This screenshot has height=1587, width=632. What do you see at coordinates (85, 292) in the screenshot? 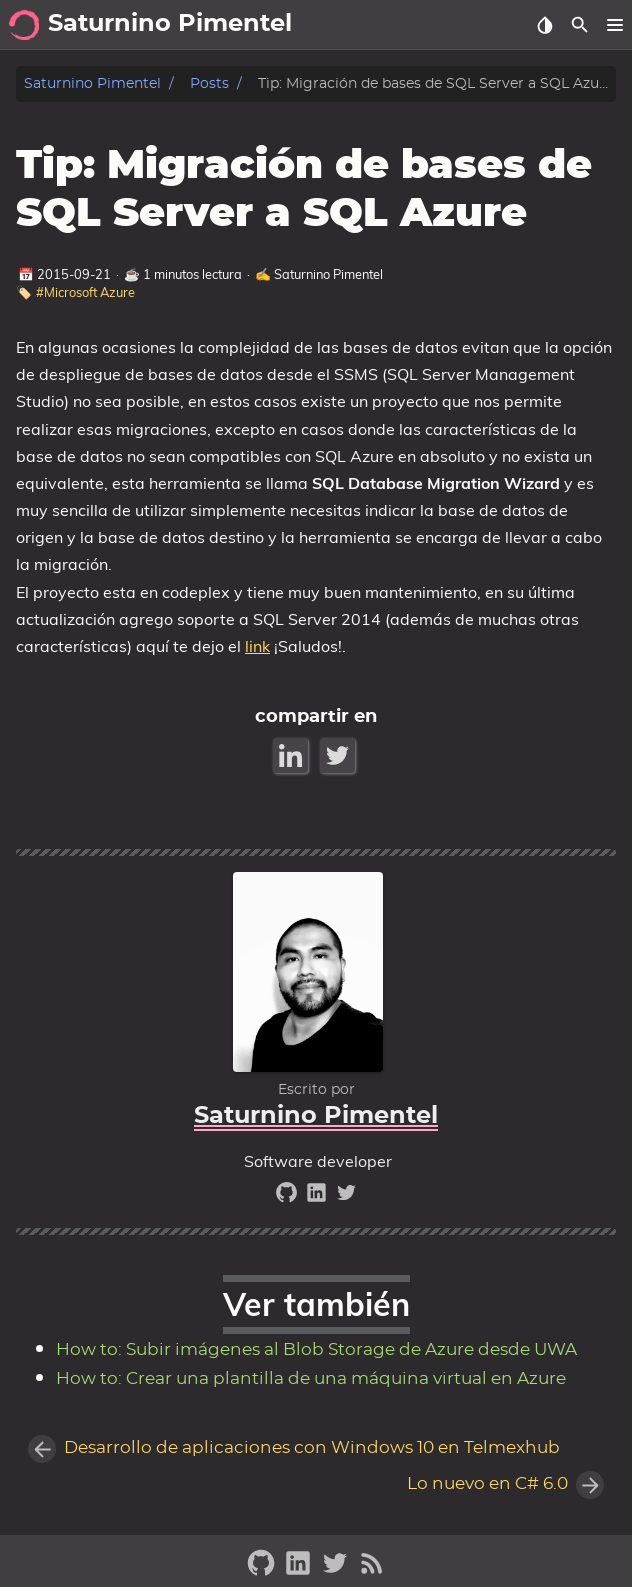
I see `#Microsoft Azure` at bounding box center [85, 292].